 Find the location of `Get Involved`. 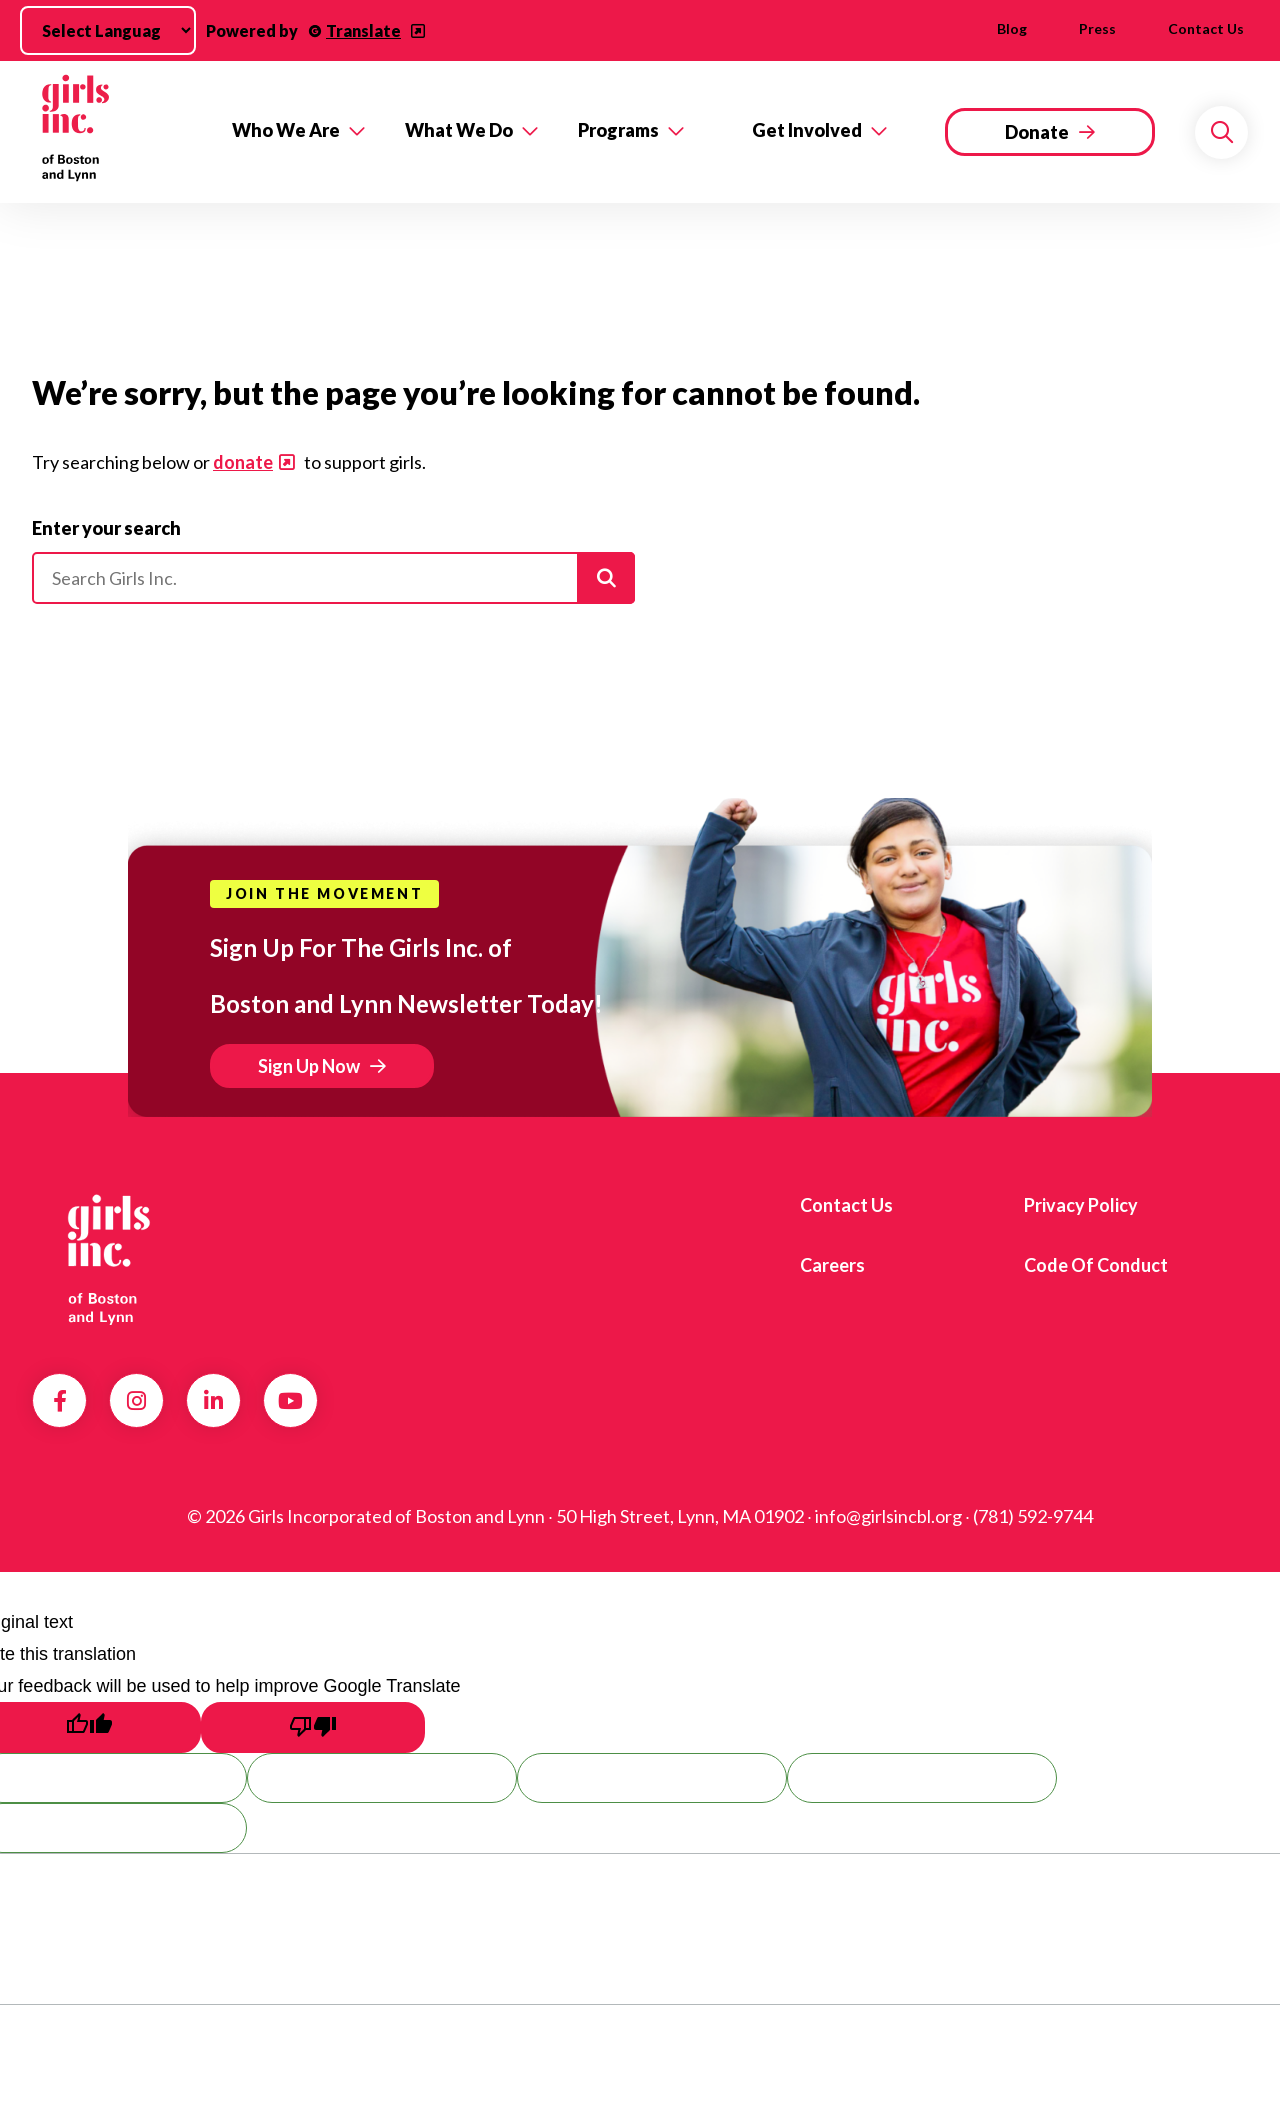

Get Involved is located at coordinates (807, 130).